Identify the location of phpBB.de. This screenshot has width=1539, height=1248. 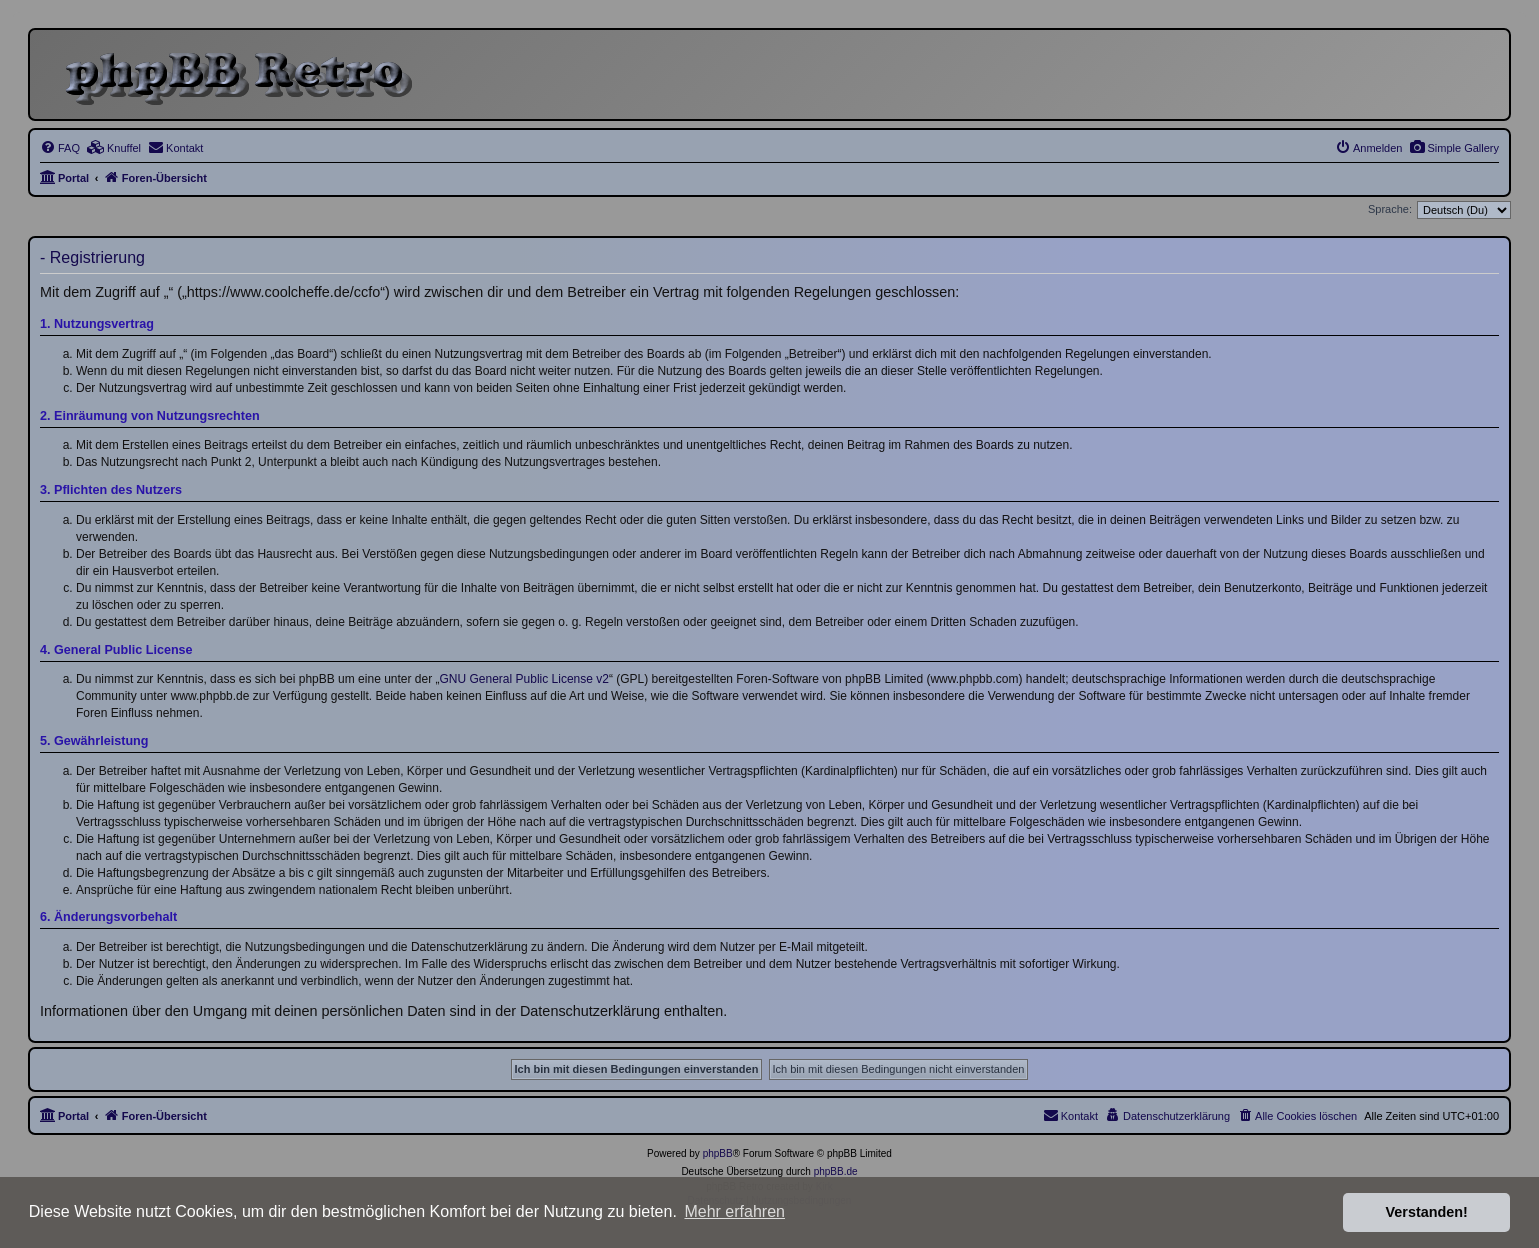
(836, 1171).